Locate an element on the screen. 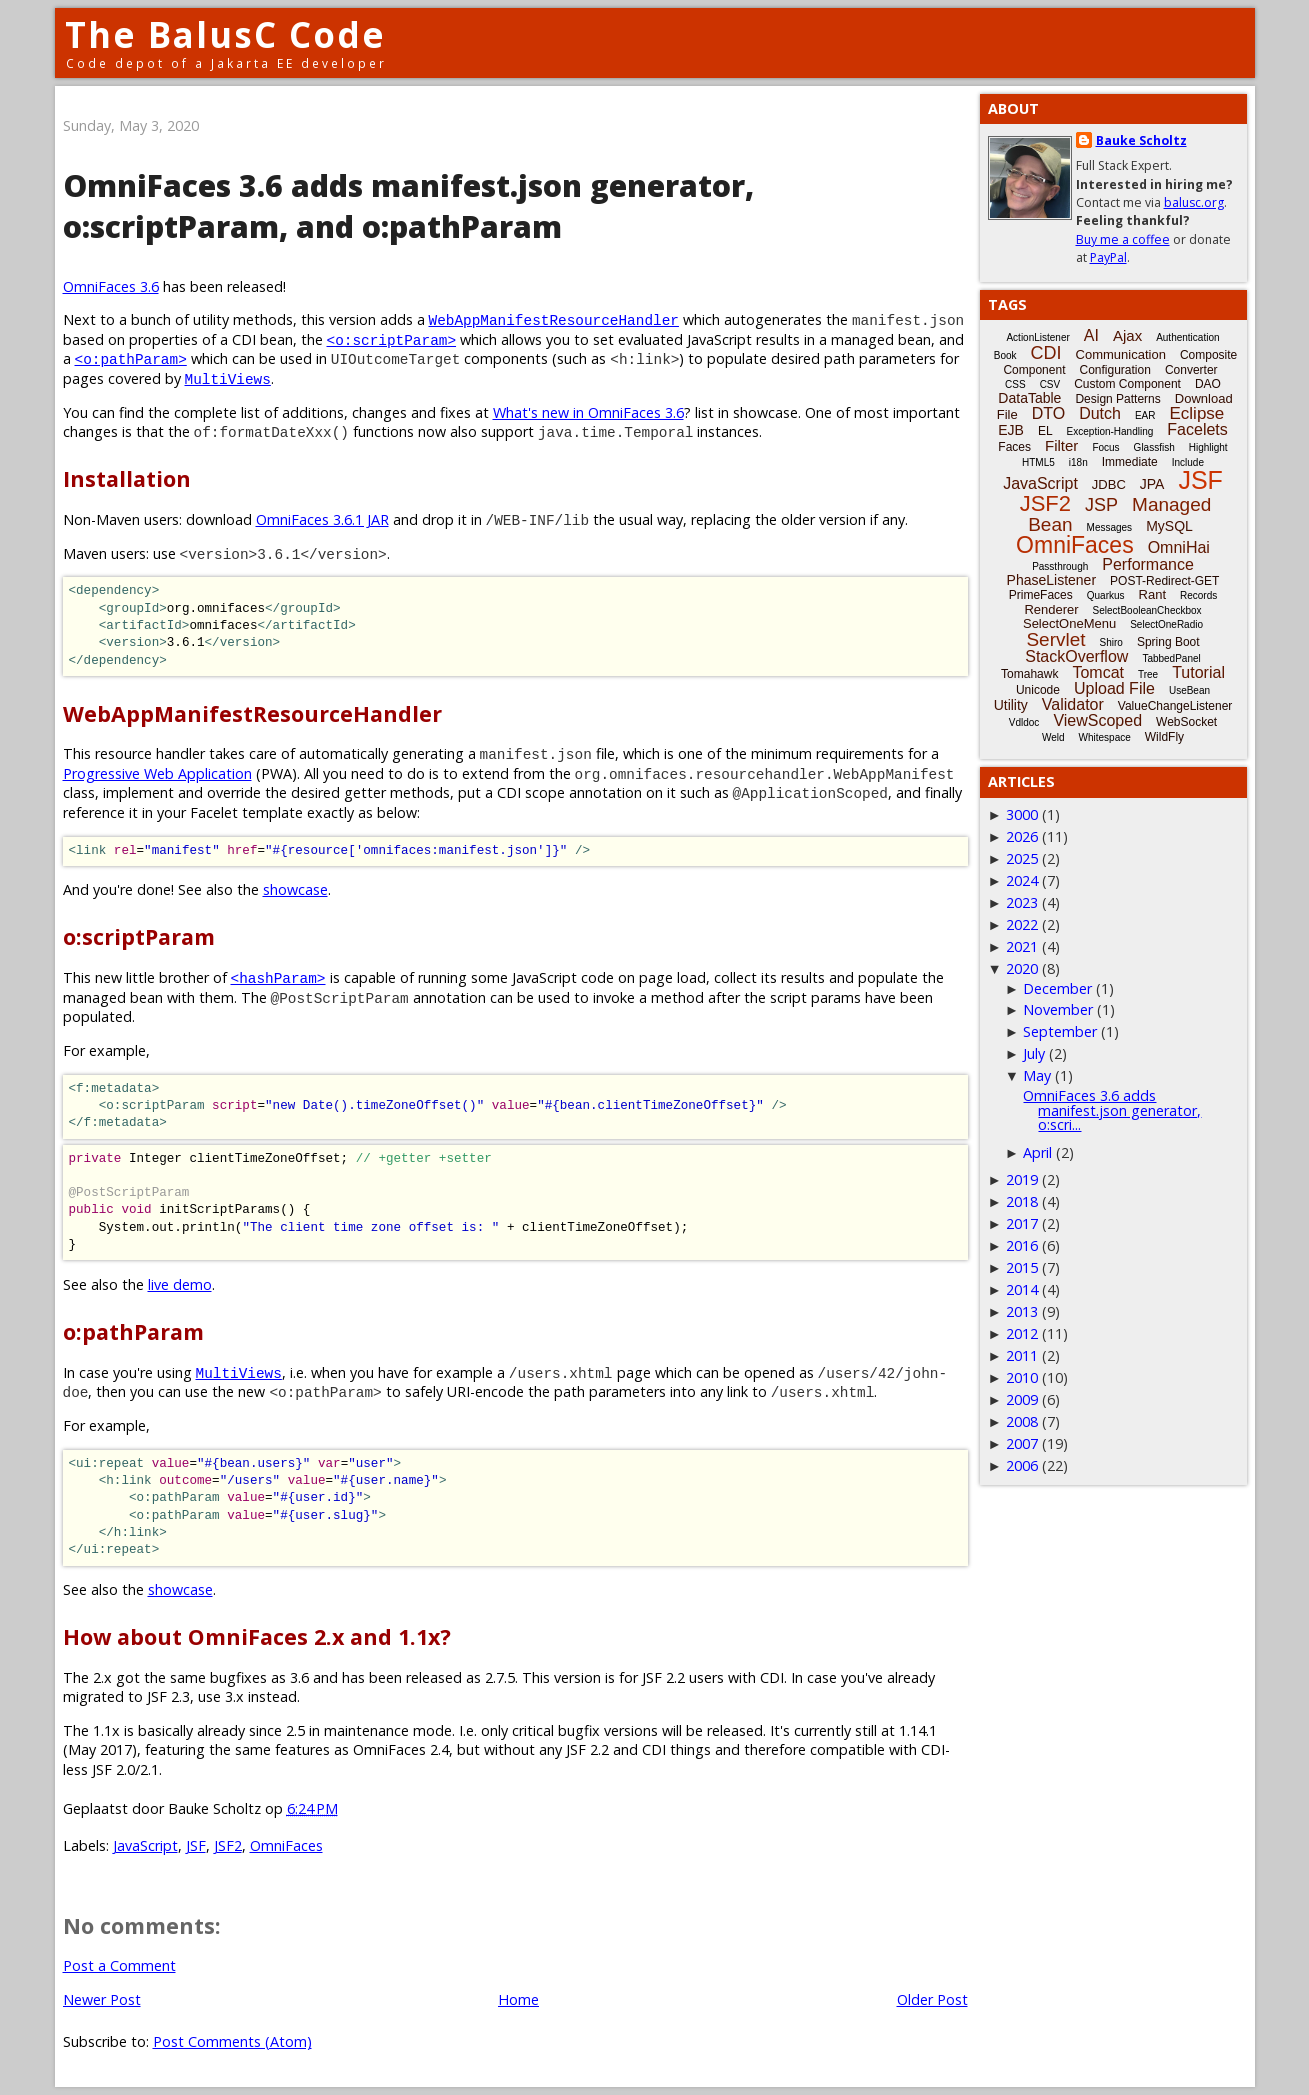 This screenshot has height=2095, width=1309. Older Post is located at coordinates (932, 1999).